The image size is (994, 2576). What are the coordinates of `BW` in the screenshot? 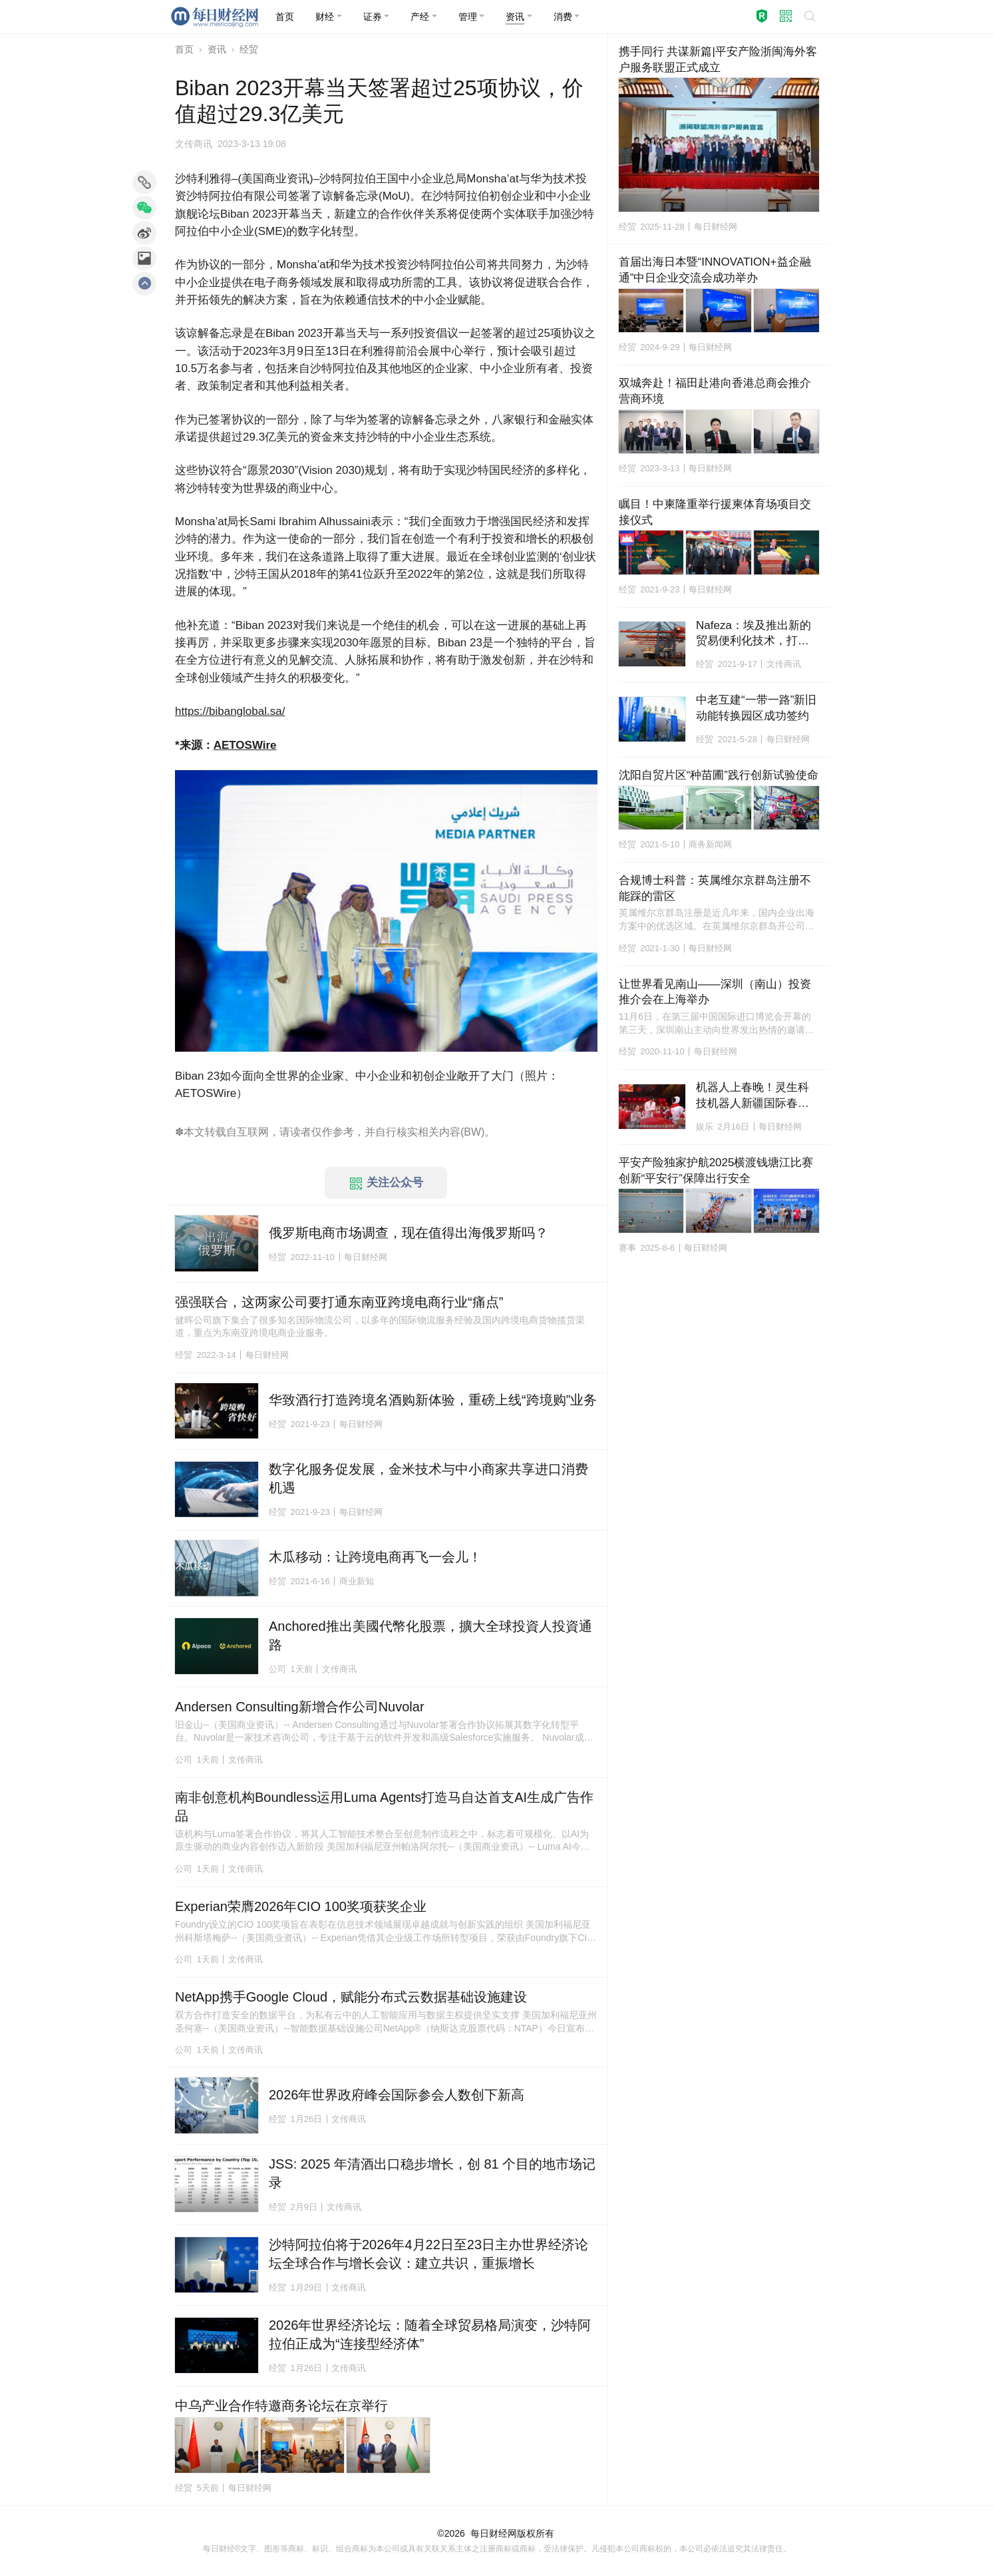 It's located at (472, 1132).